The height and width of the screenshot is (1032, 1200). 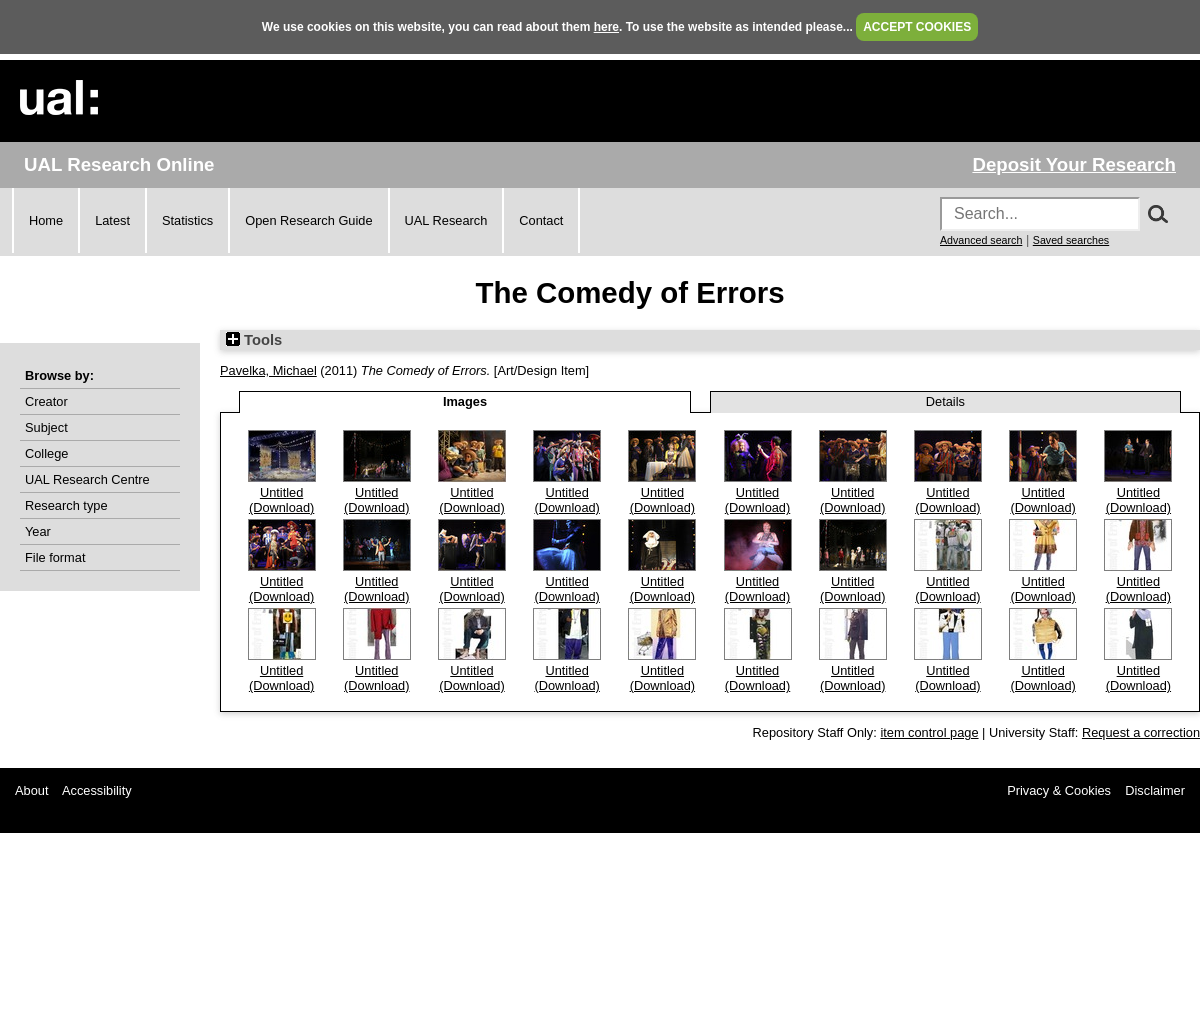 I want to click on About, so click(x=31, y=790).